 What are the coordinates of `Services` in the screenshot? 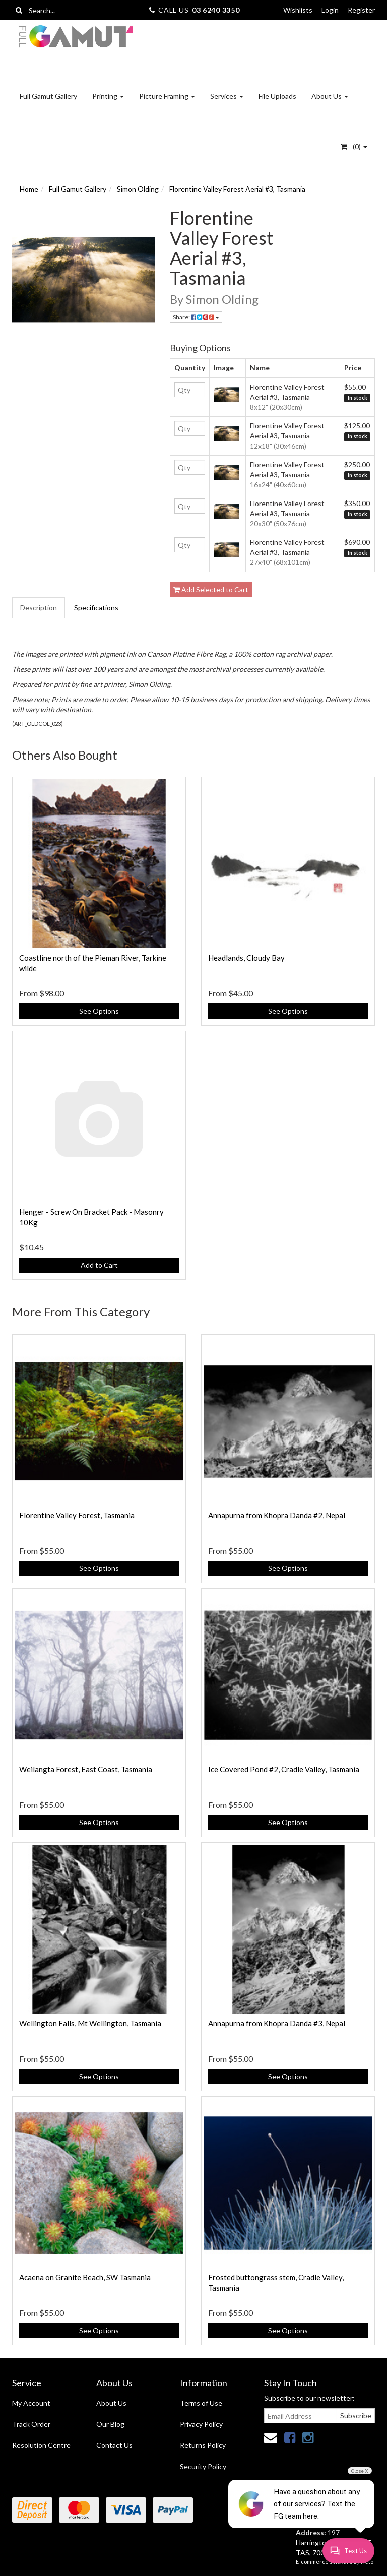 It's located at (226, 96).